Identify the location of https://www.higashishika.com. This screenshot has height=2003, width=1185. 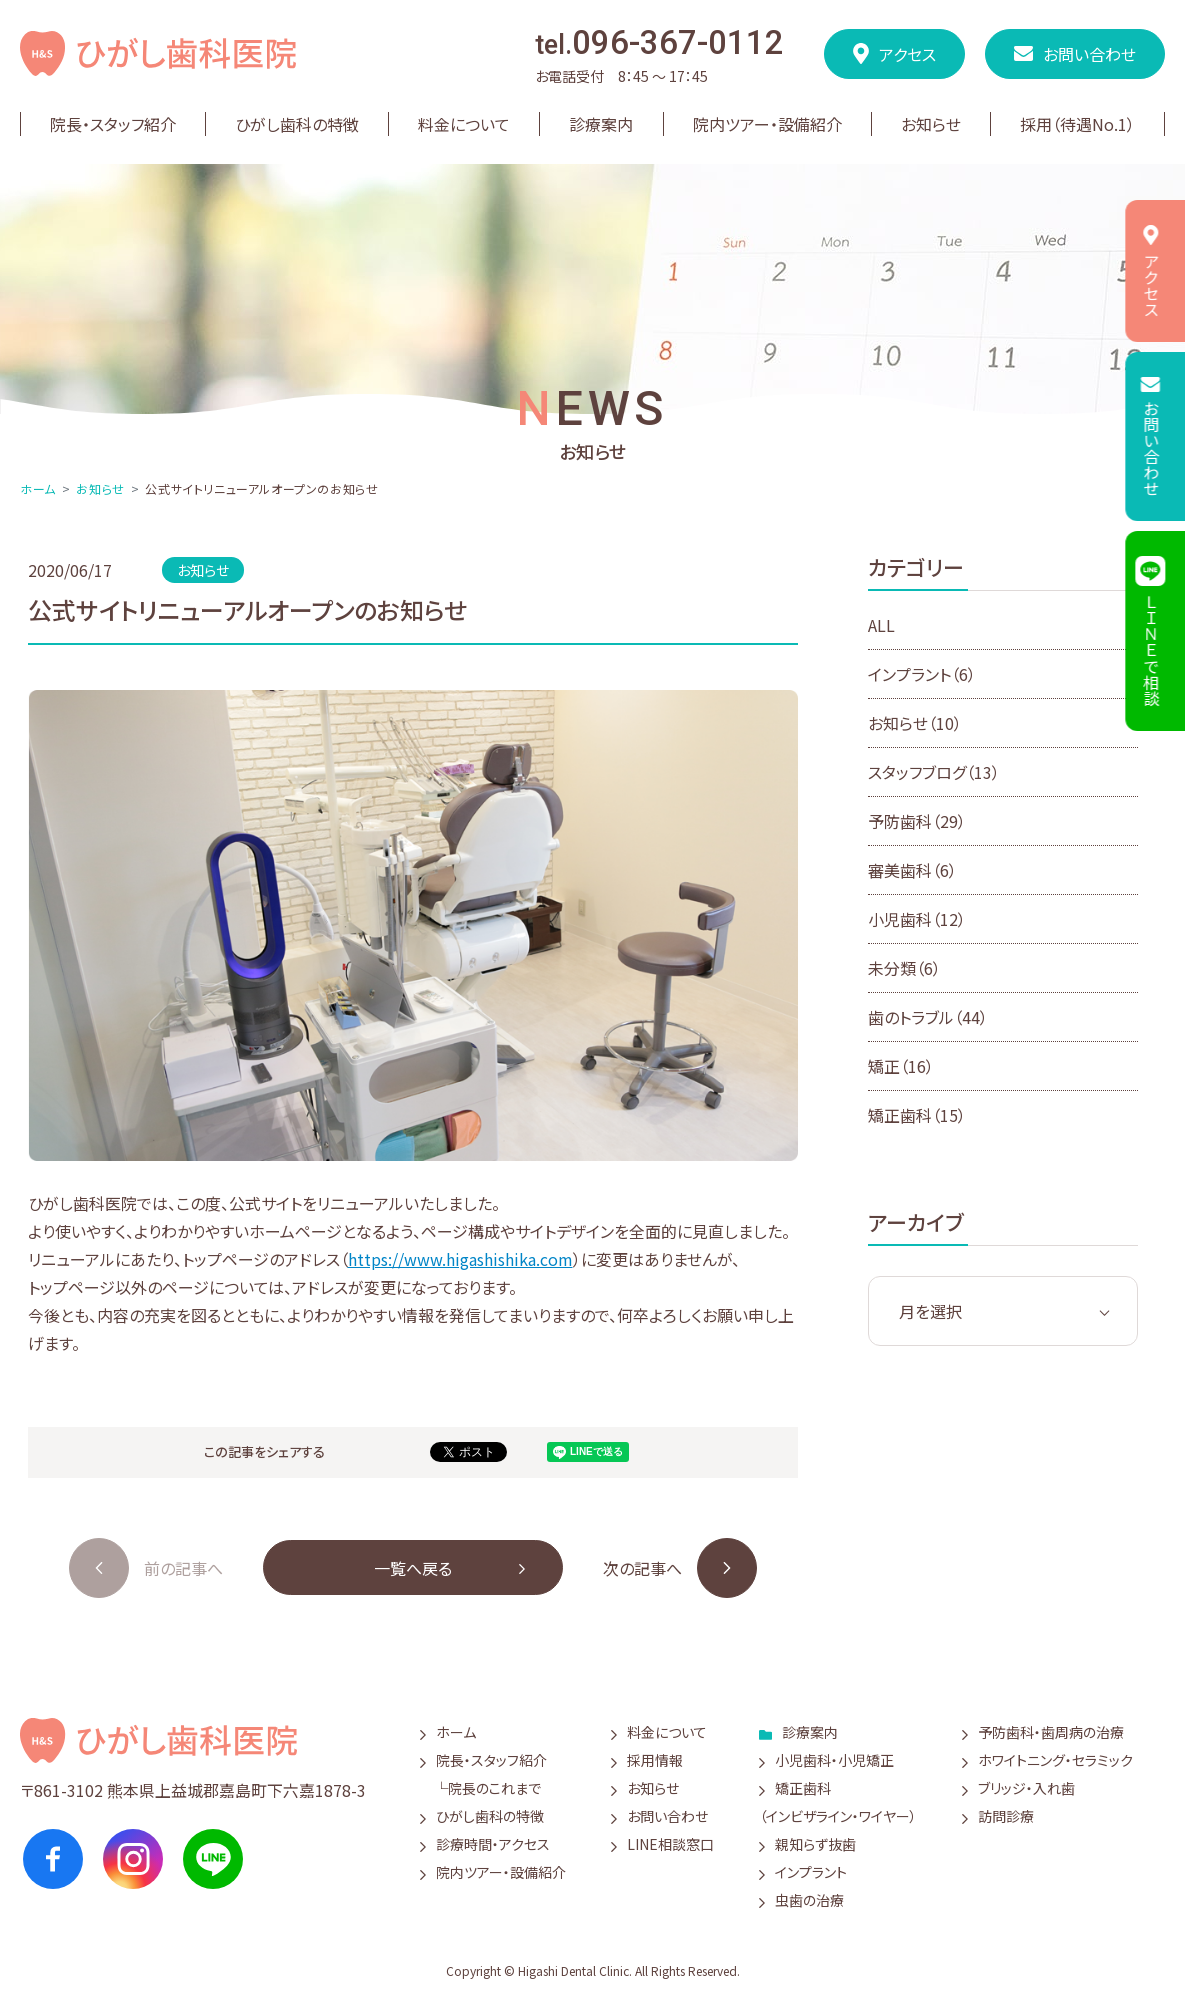
(460, 1259).